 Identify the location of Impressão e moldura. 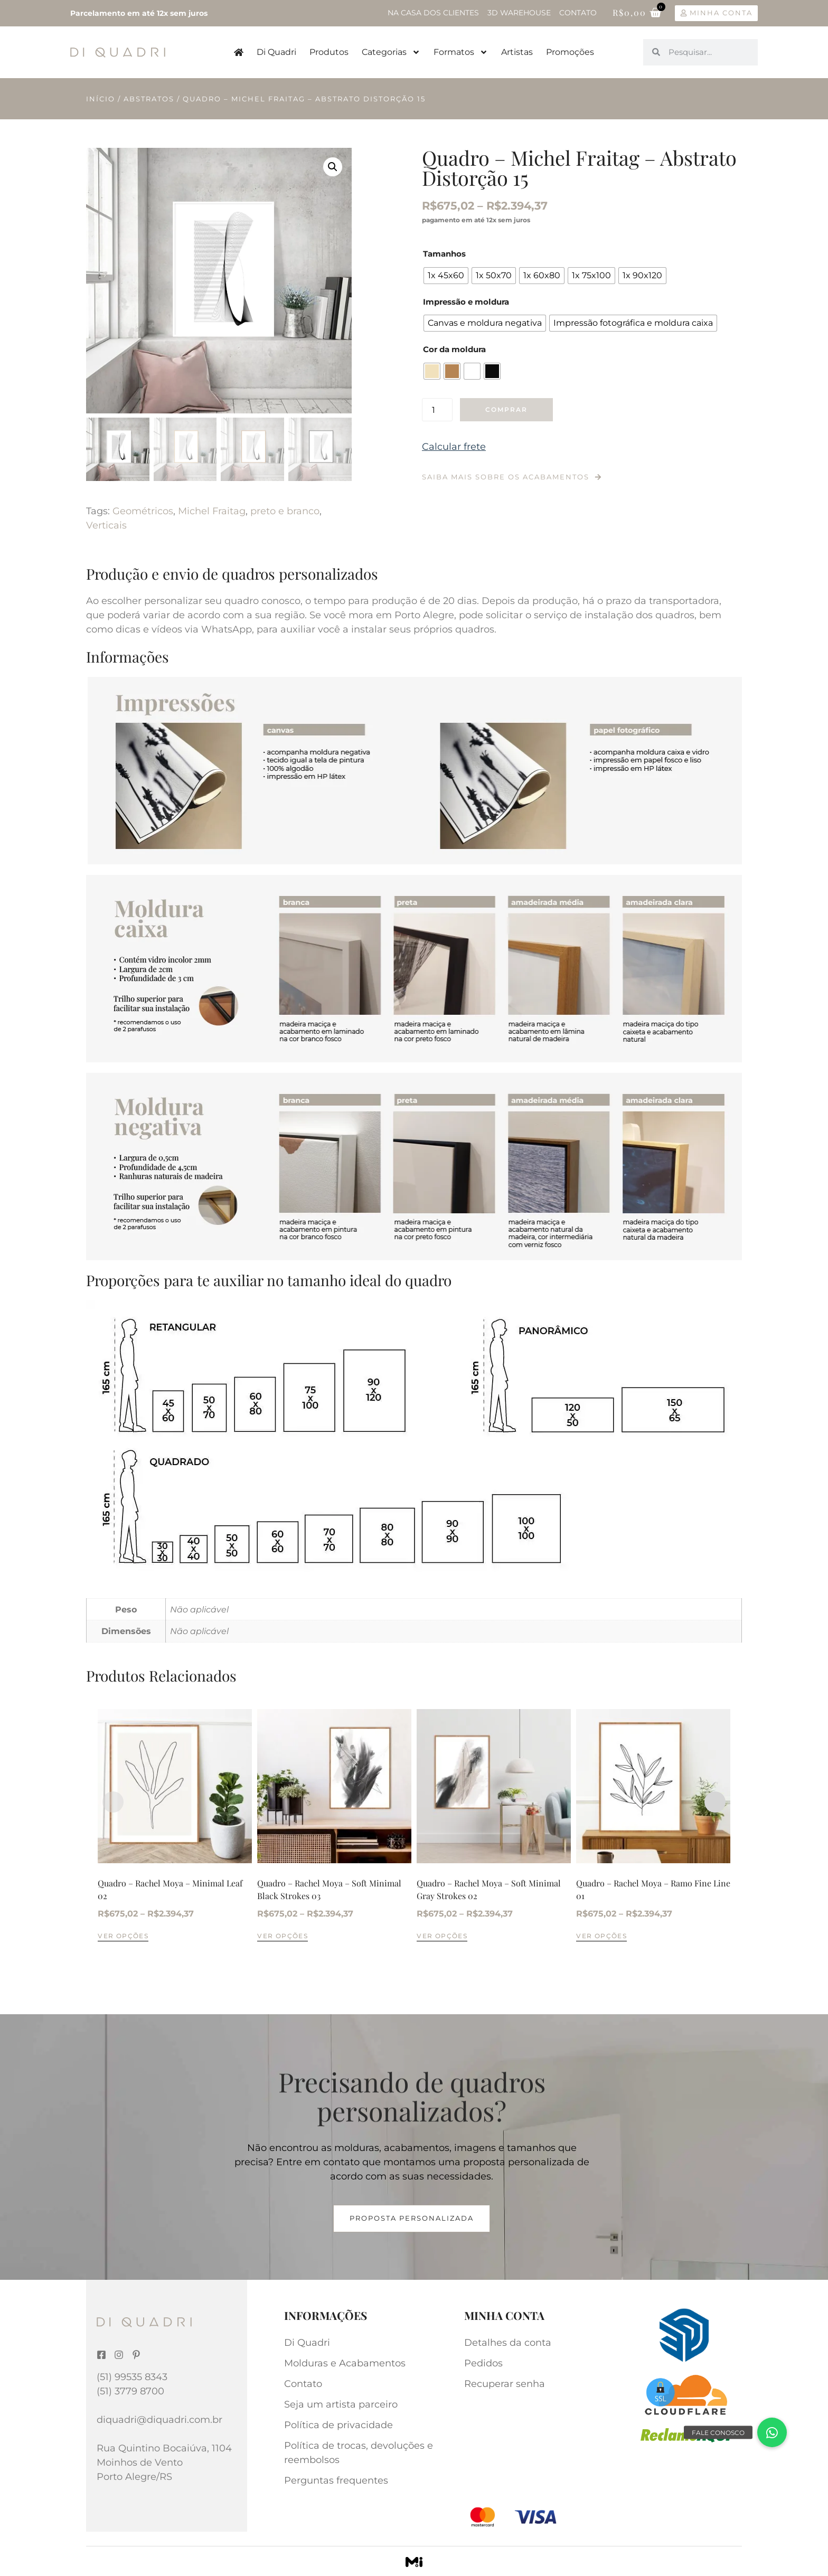
(466, 302).